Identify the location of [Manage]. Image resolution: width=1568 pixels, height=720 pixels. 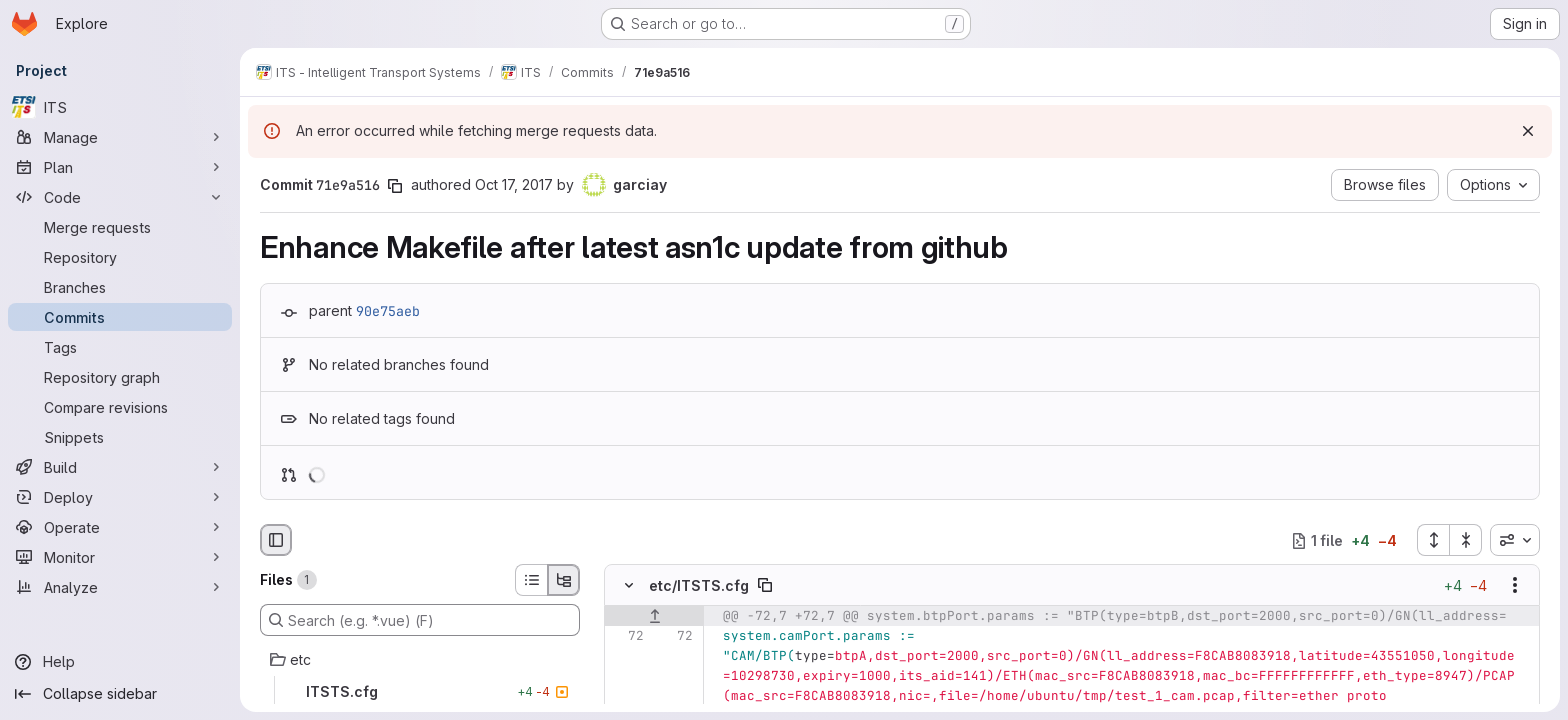
(120, 137).